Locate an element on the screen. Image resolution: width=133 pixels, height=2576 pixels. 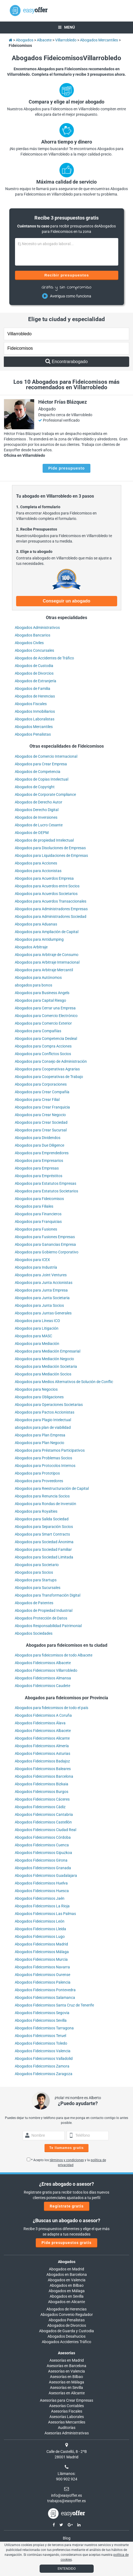
Abogados Bancarios is located at coordinates (32, 635).